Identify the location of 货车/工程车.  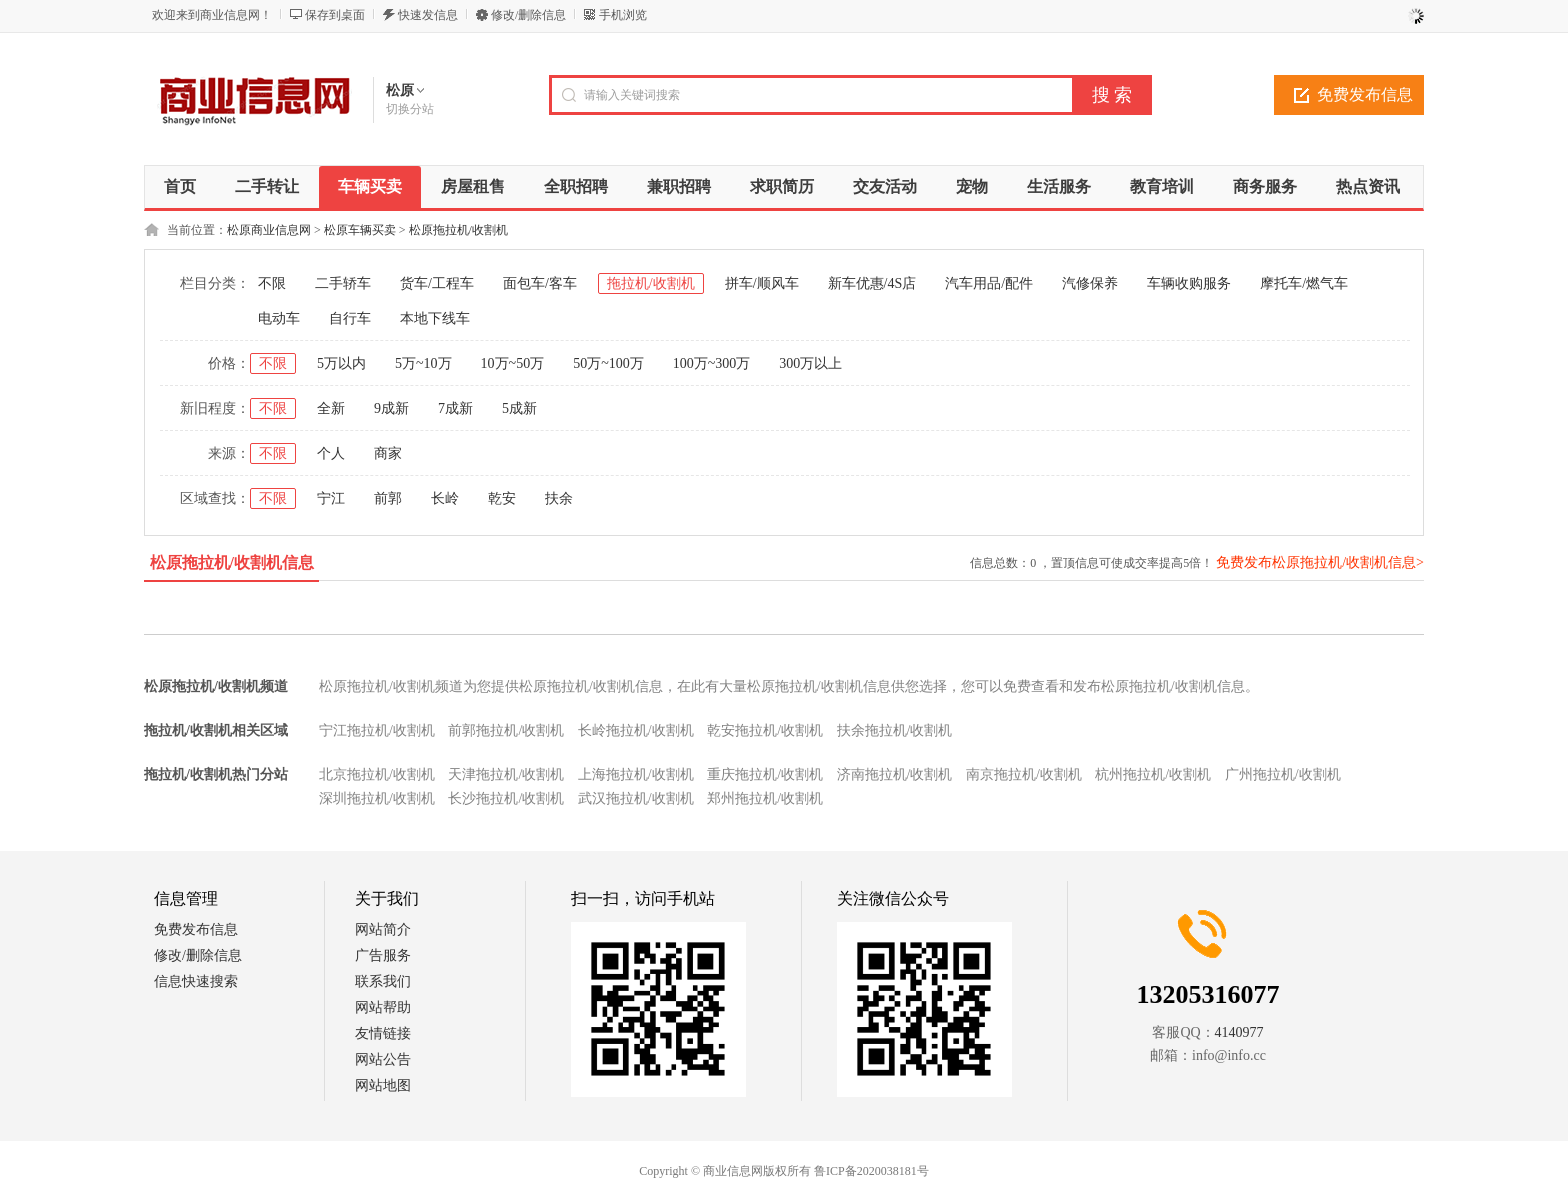
(437, 283).